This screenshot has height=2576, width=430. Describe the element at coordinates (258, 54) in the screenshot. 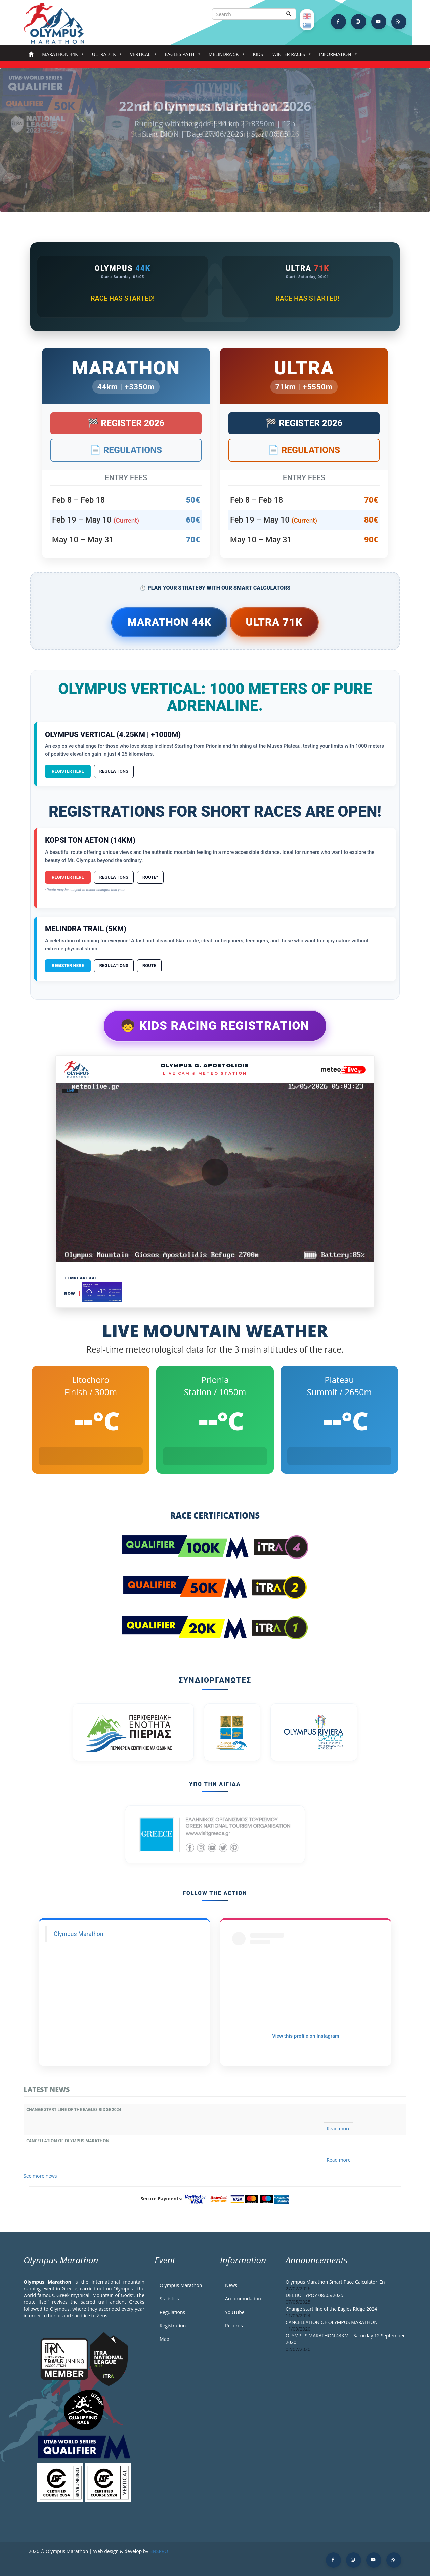

I see `Kids` at that location.